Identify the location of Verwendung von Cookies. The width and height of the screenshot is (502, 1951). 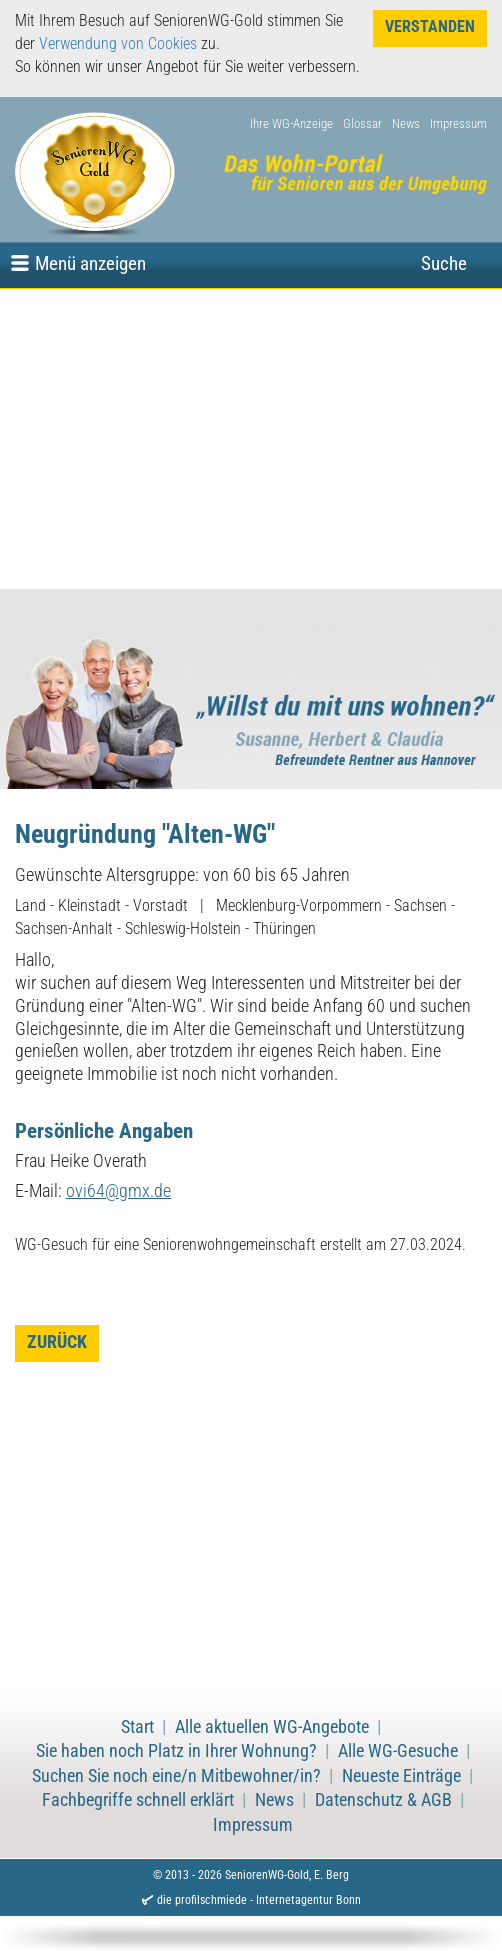
(118, 43).